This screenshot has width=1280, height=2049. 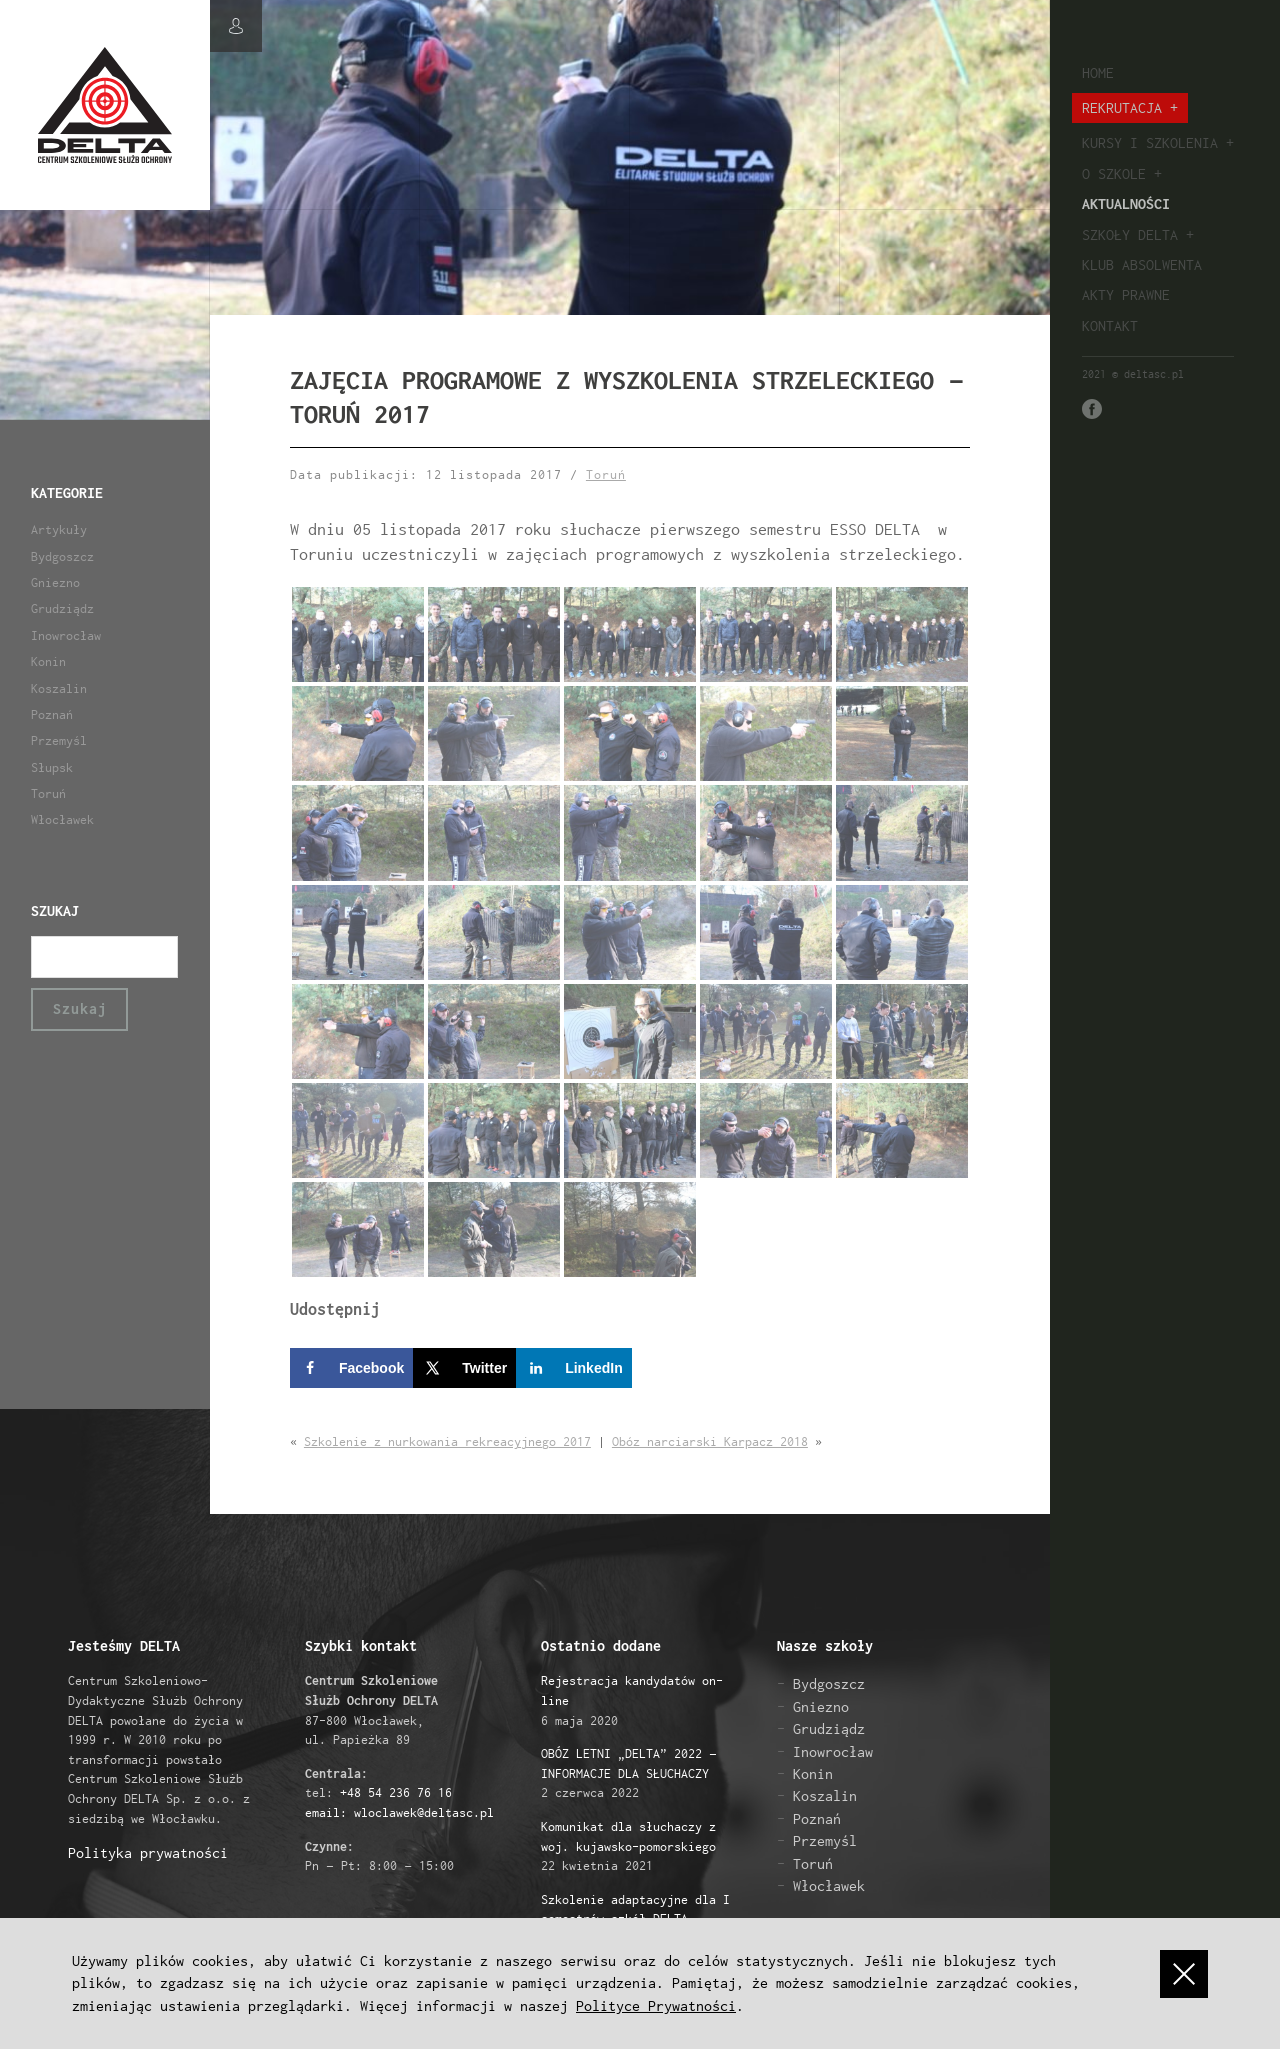 I want to click on Inowrocław, so click(x=66, y=635).